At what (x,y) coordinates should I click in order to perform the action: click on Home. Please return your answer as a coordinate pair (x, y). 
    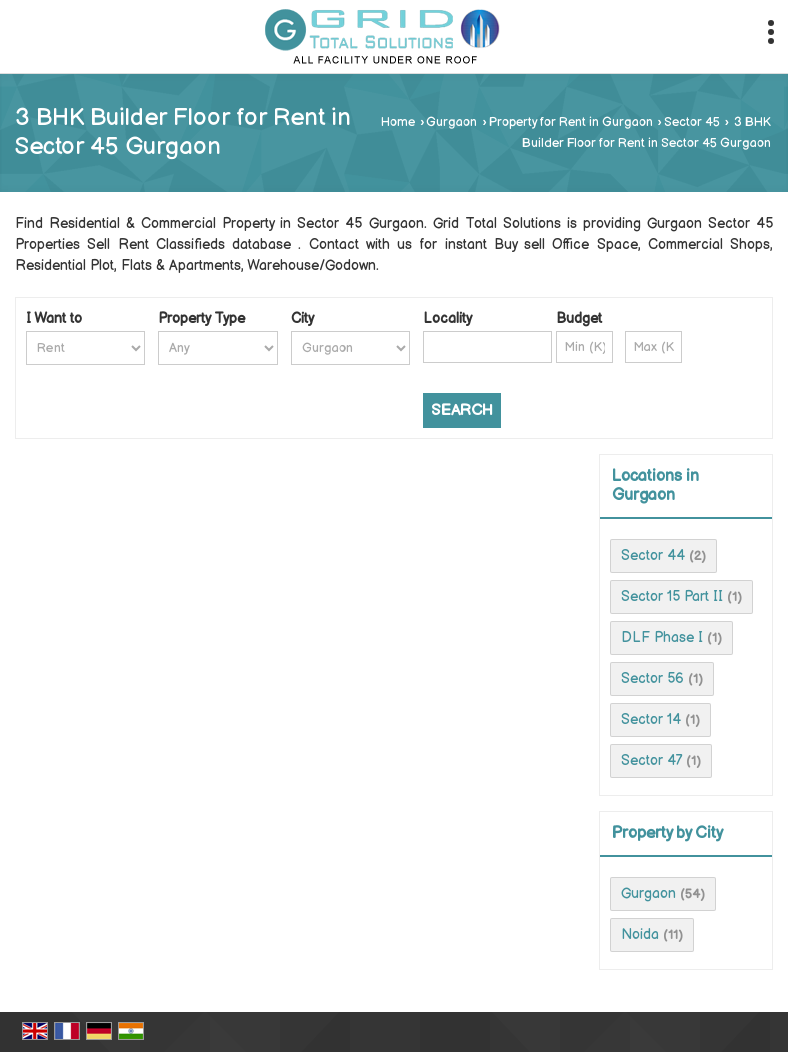
    Looking at the image, I should click on (398, 122).